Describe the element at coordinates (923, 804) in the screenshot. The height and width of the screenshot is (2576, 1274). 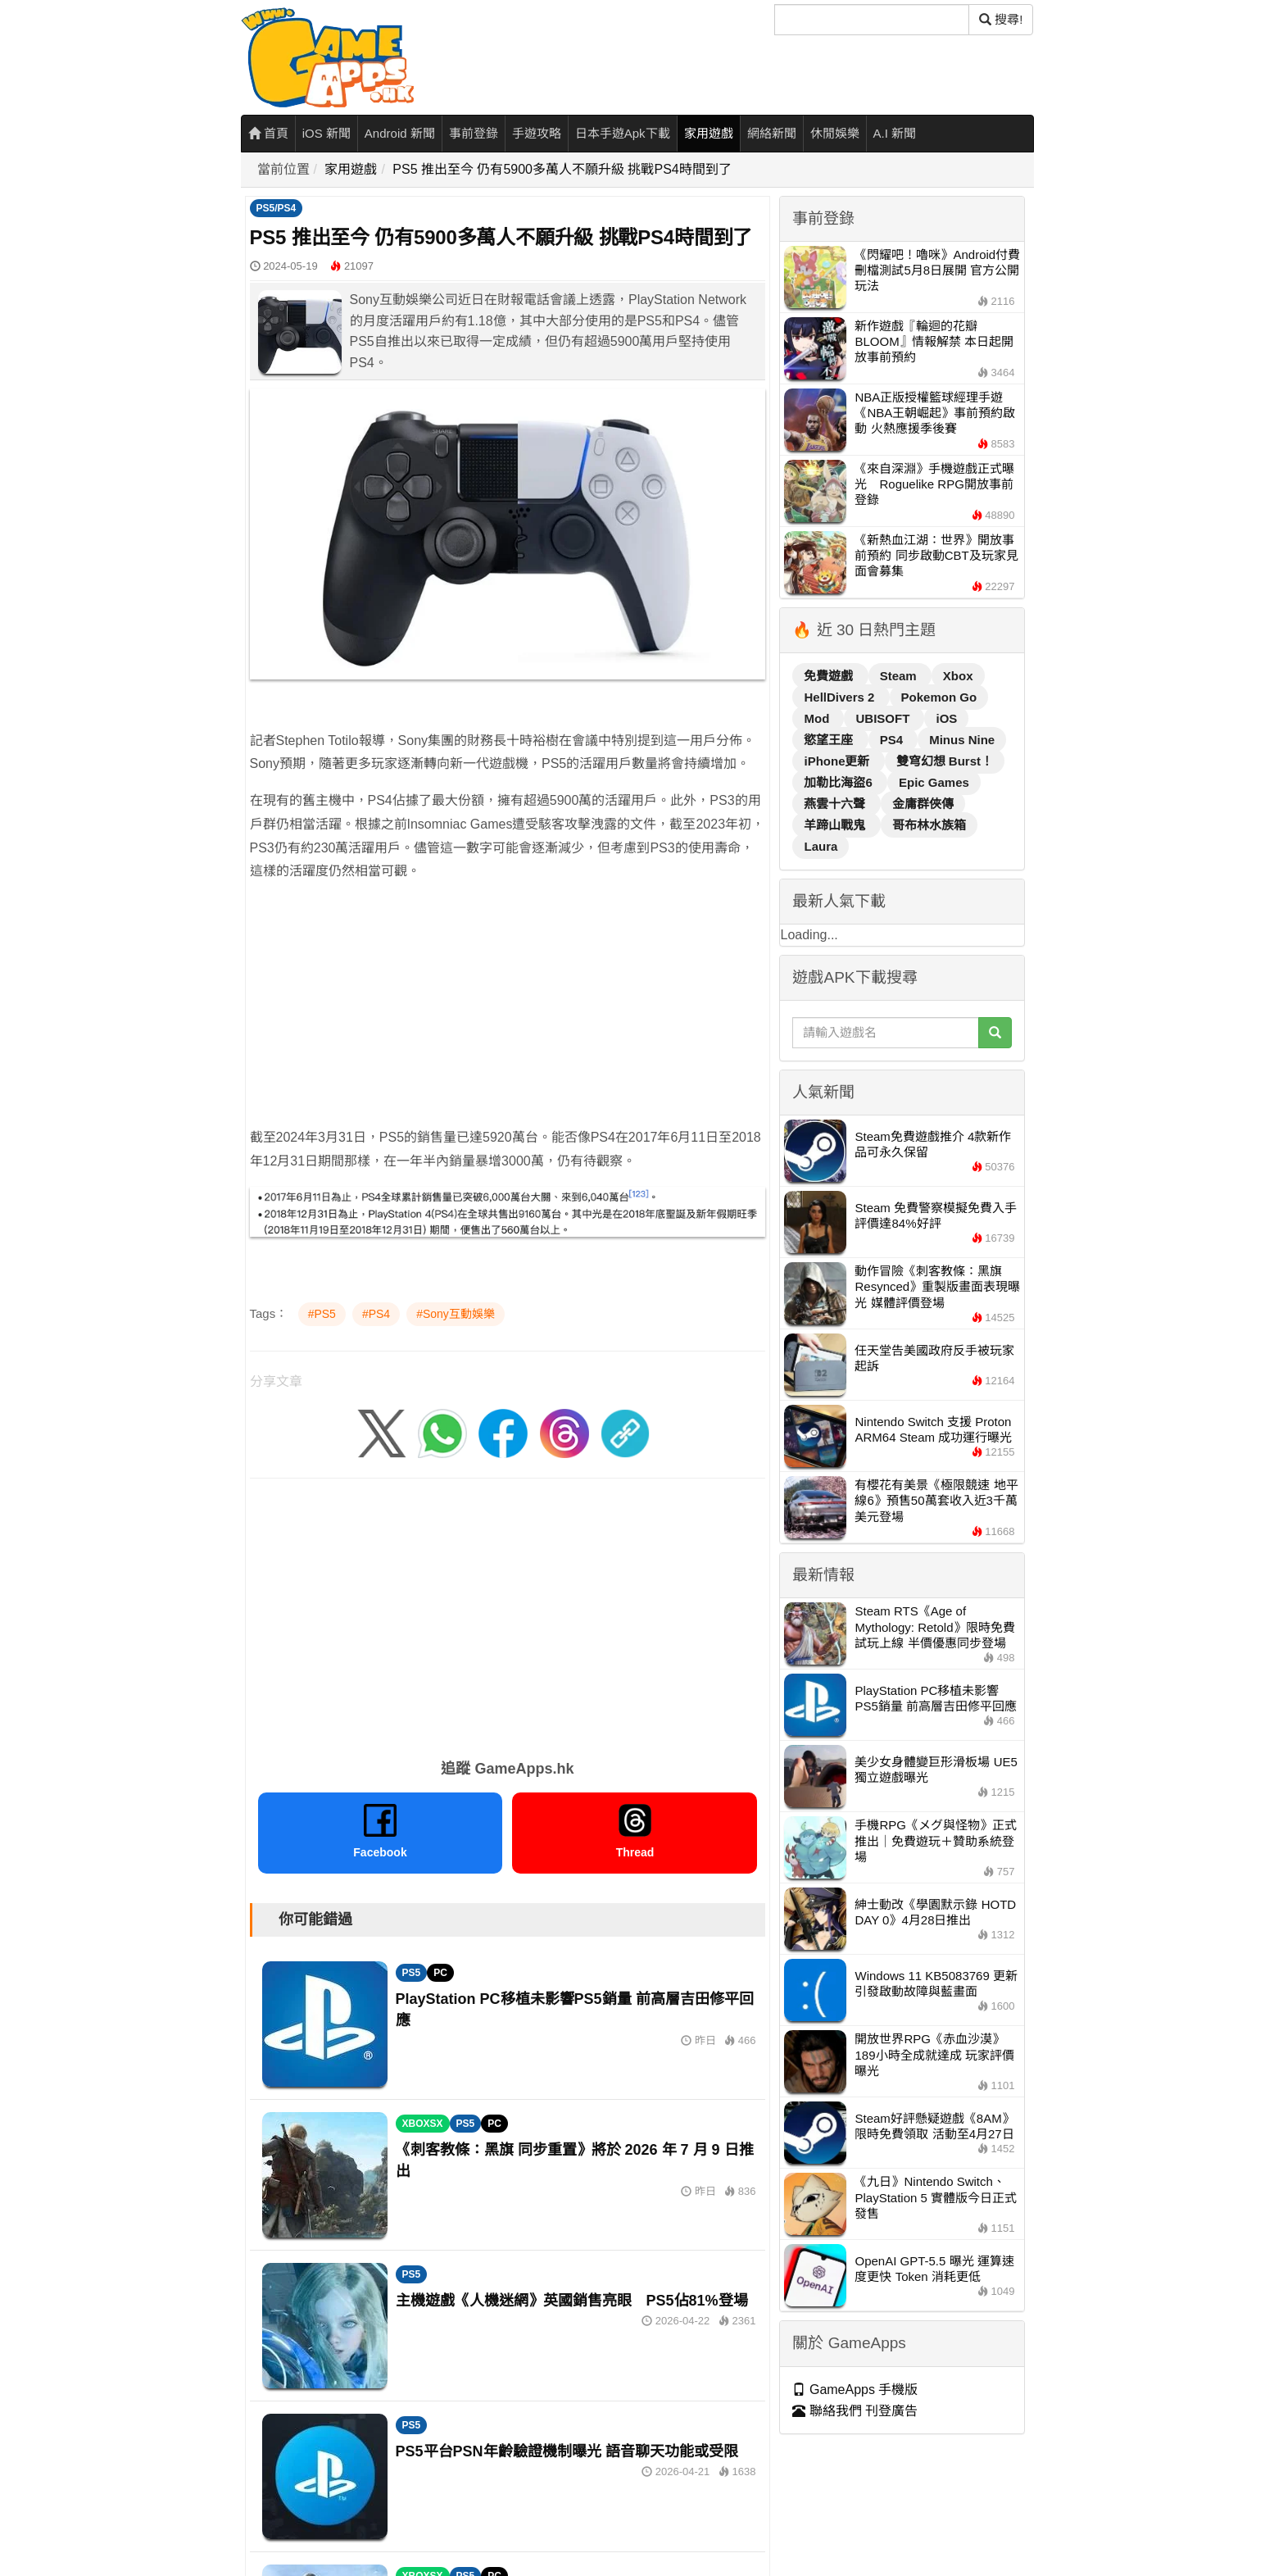
I see `金庸群俠傳` at that location.